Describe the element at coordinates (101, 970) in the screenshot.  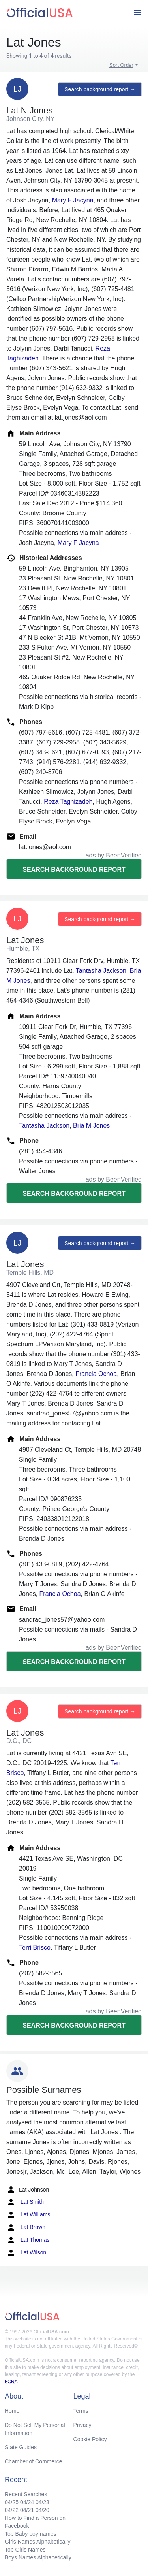
I see `Tantasha Jackson` at that location.